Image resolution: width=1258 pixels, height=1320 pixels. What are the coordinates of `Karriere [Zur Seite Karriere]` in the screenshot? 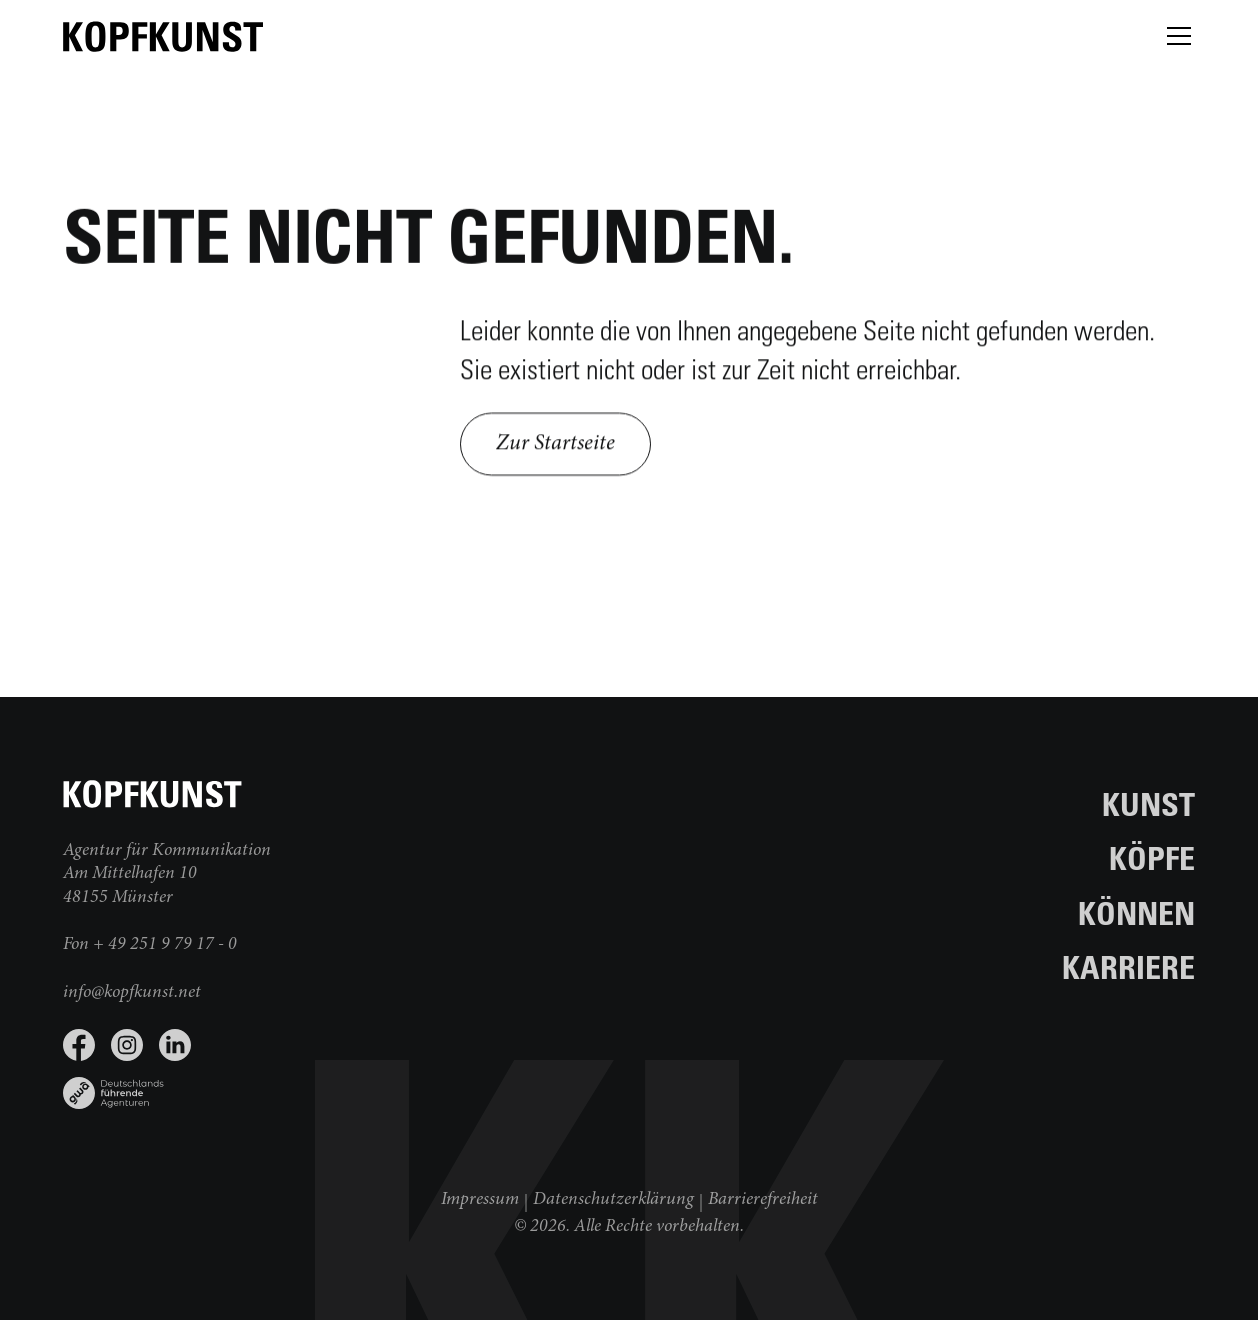 It's located at (1128, 966).